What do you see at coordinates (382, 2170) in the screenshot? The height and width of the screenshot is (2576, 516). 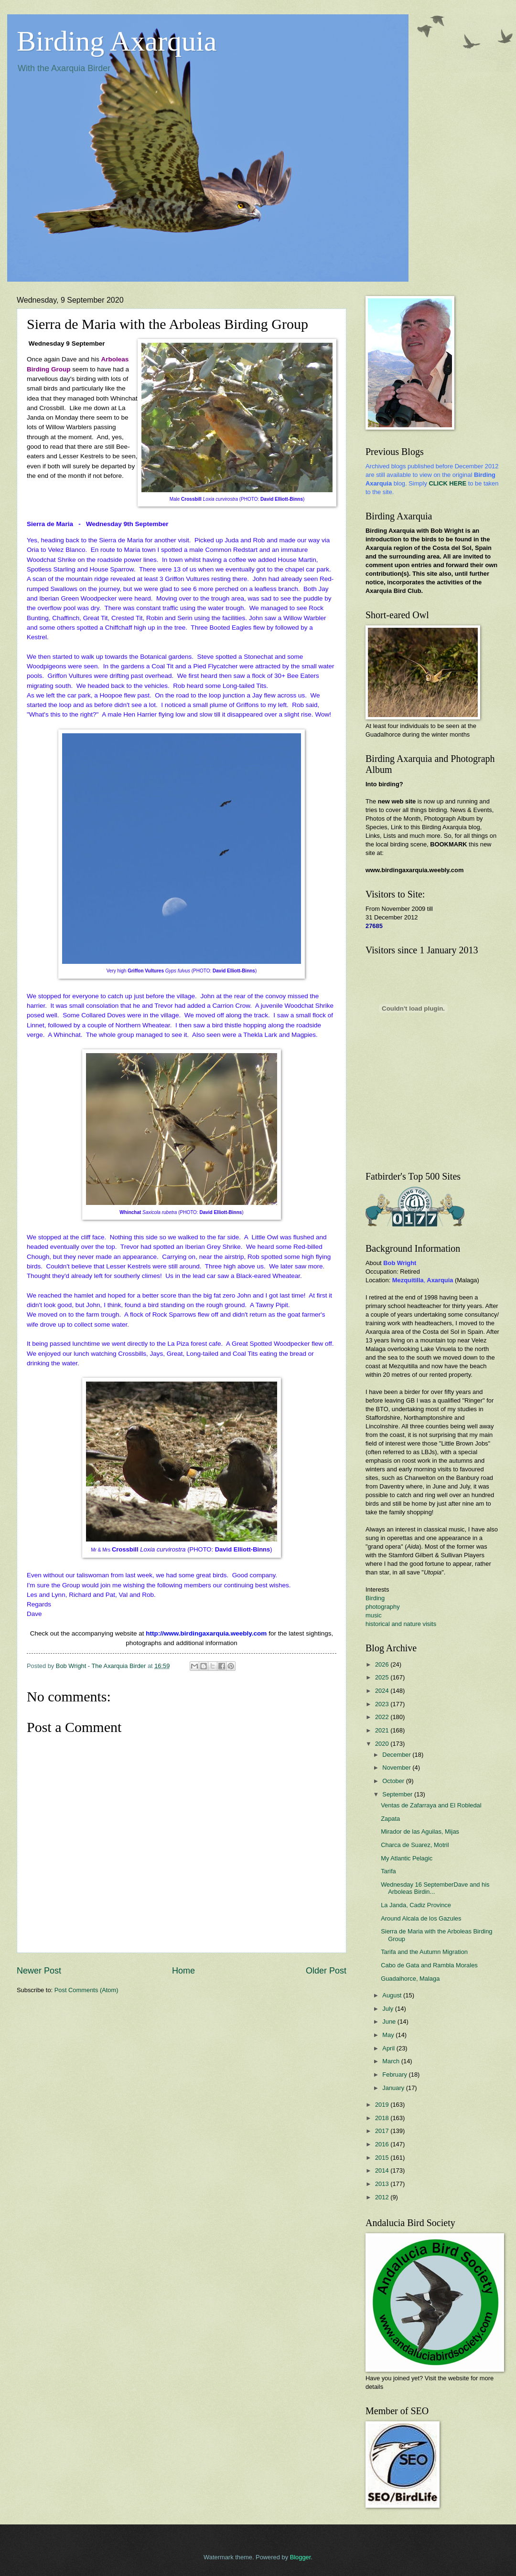 I see `2014` at bounding box center [382, 2170].